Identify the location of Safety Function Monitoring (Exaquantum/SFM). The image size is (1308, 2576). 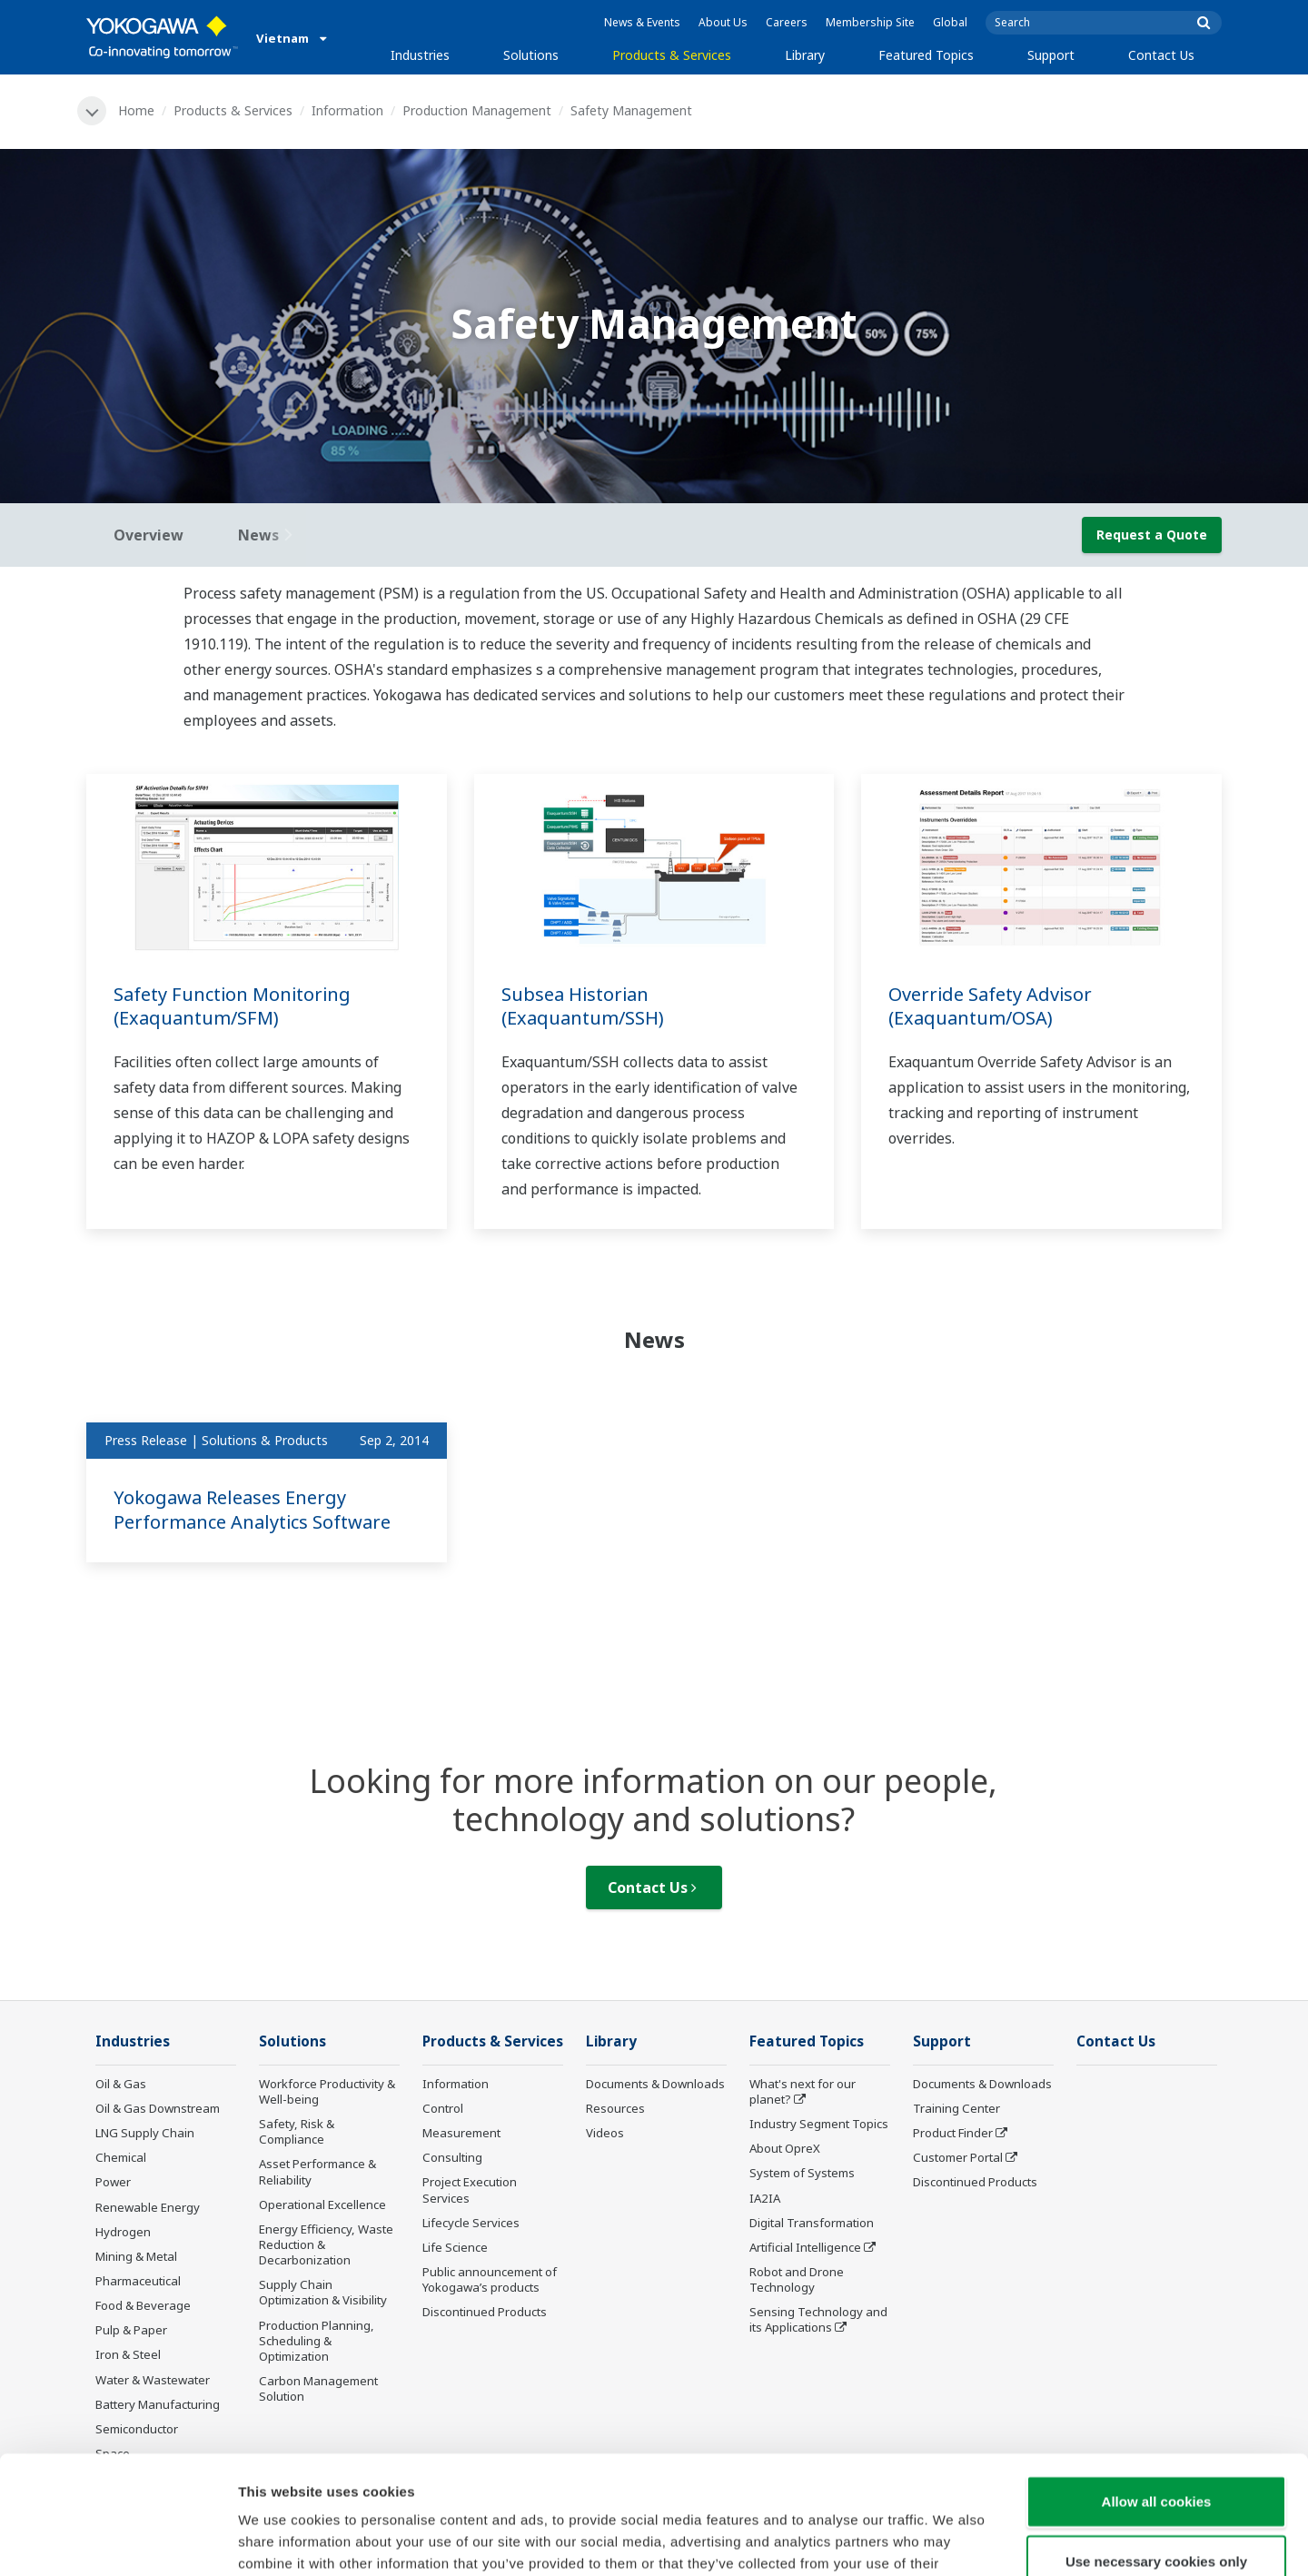
(232, 1006).